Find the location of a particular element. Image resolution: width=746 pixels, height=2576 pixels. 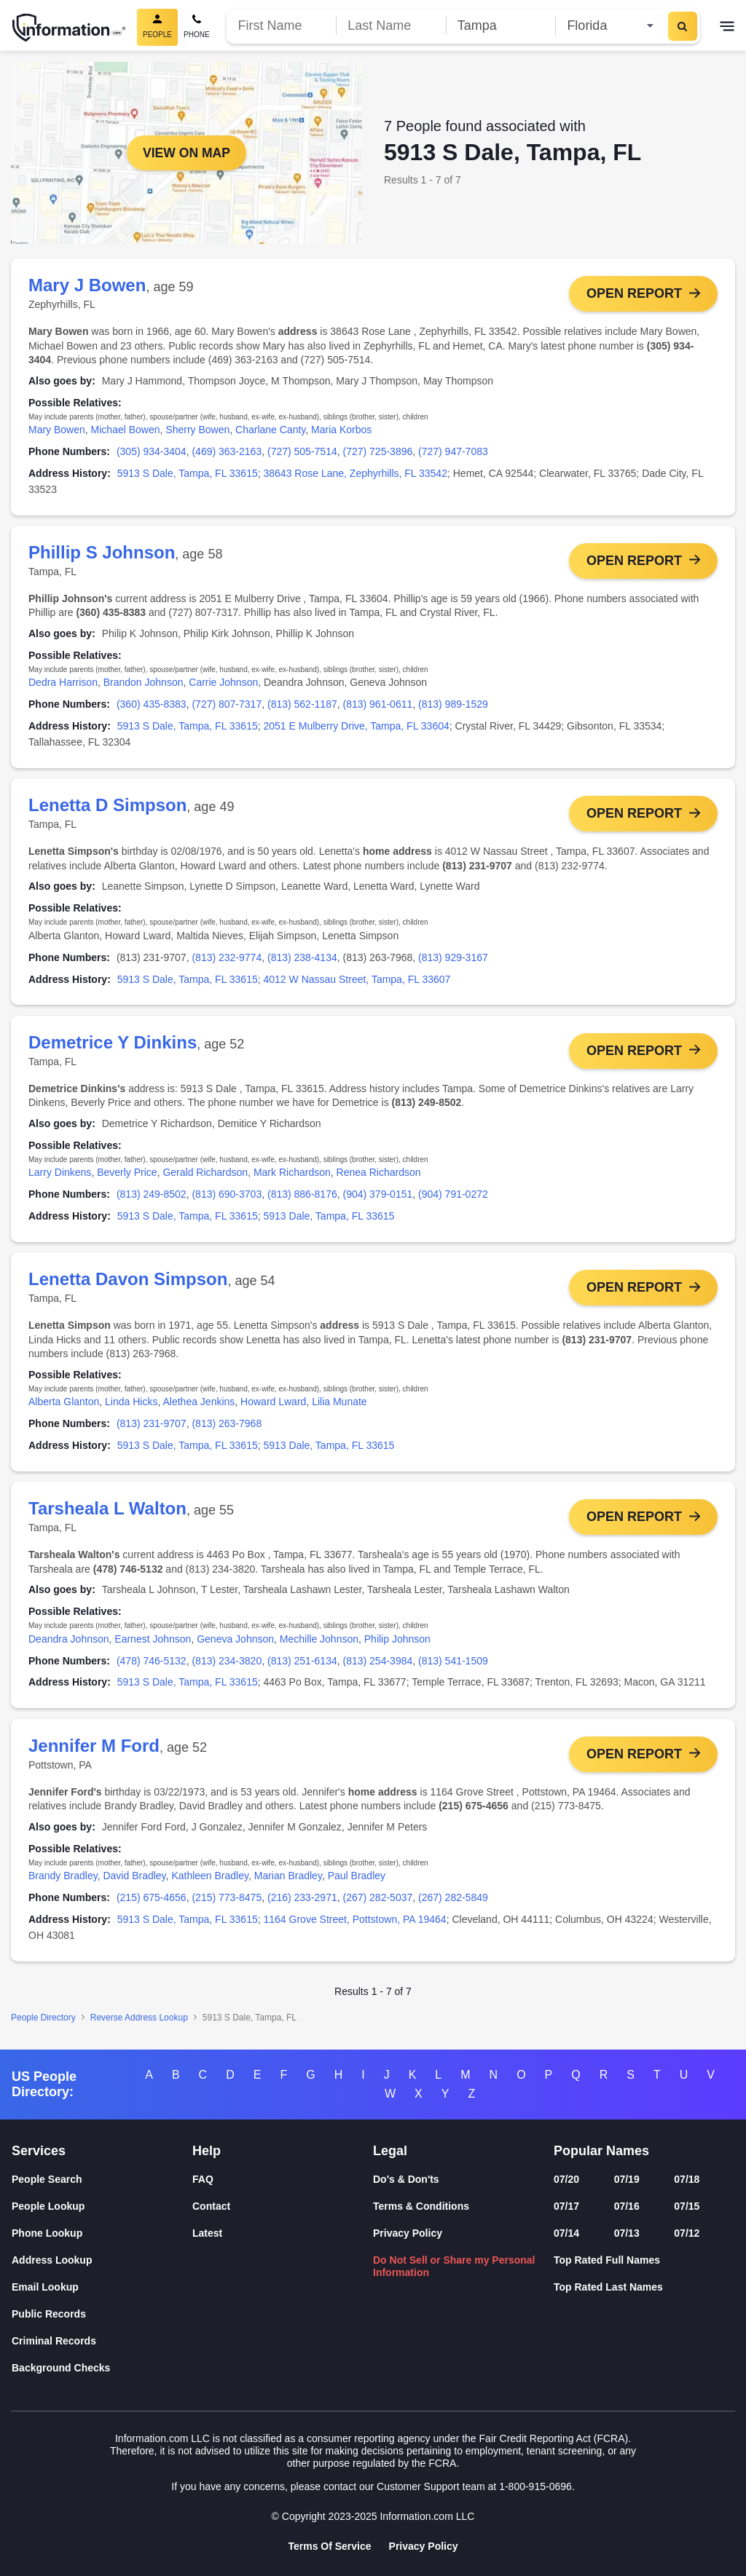

Popular Names is located at coordinates (601, 2151).